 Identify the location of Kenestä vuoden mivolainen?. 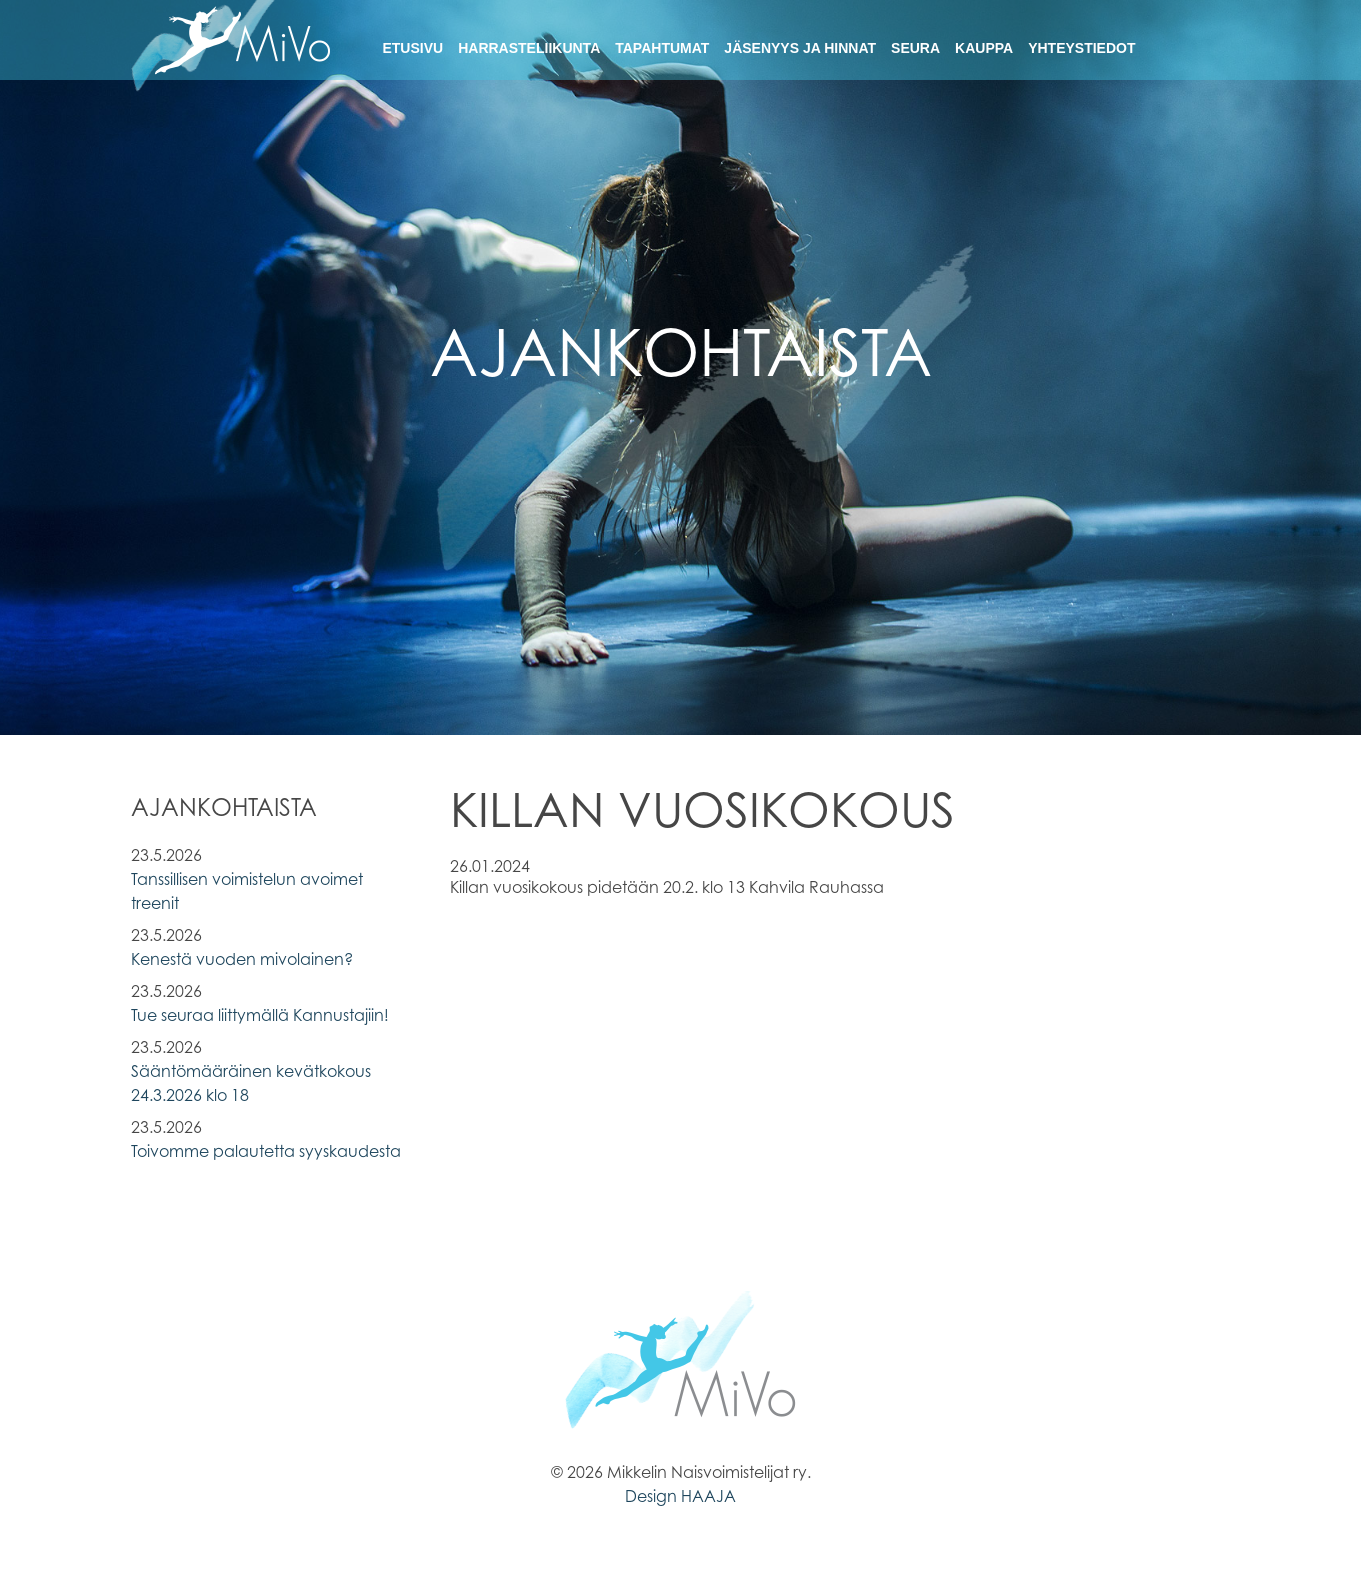
(242, 959).